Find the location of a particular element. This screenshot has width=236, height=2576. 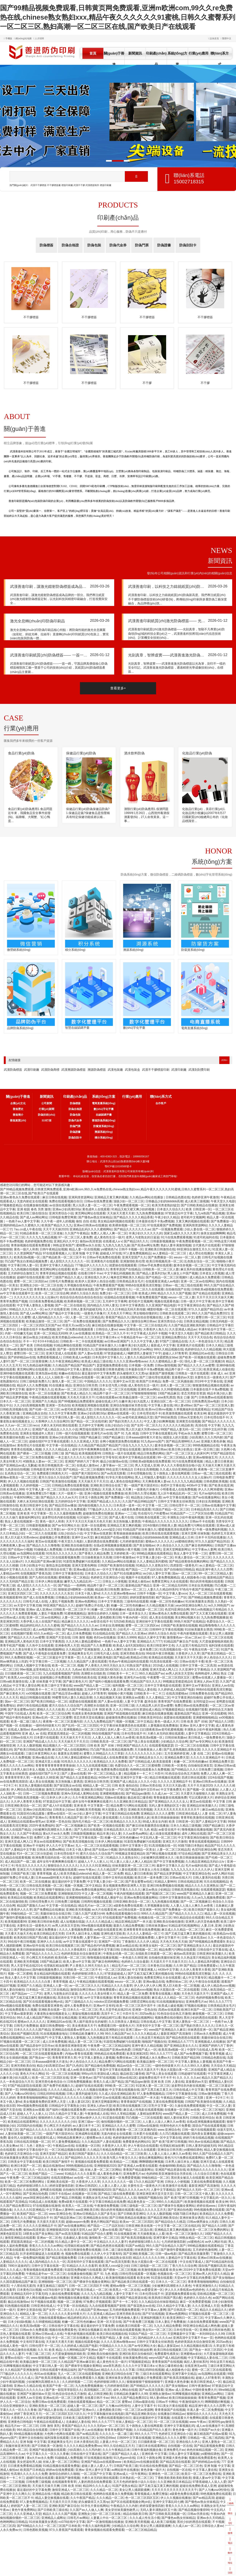

欧美一级二级三级久久 is located at coordinates (26, 1721).